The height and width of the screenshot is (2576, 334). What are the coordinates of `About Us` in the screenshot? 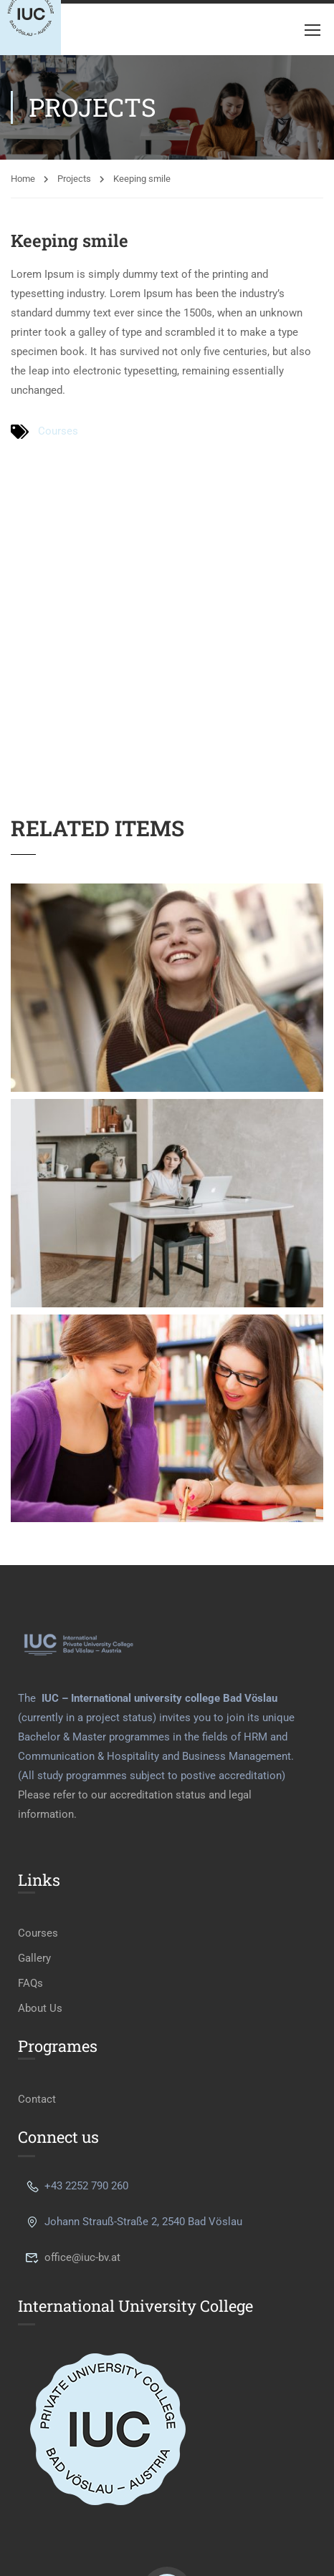 It's located at (40, 1880).